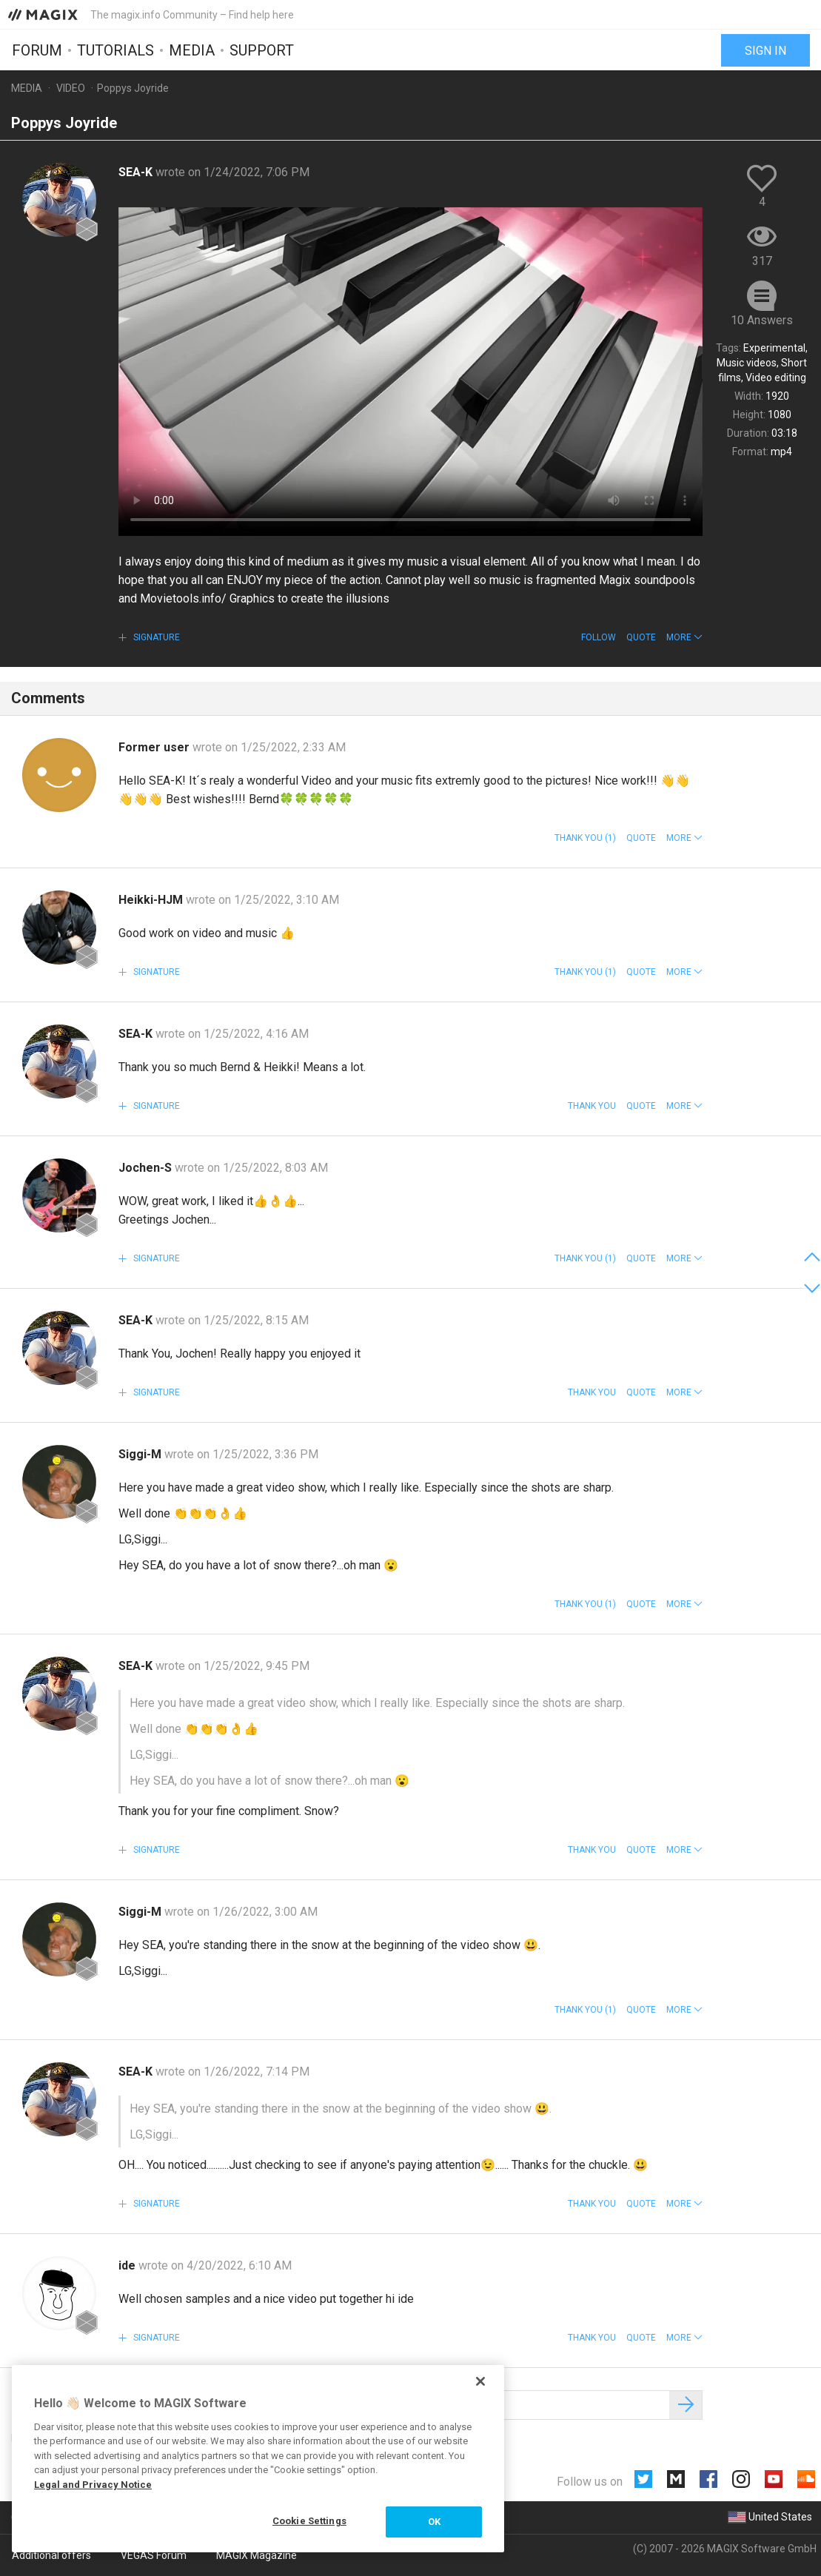  Describe the element at coordinates (762, 320) in the screenshot. I see `10 Answers` at that location.